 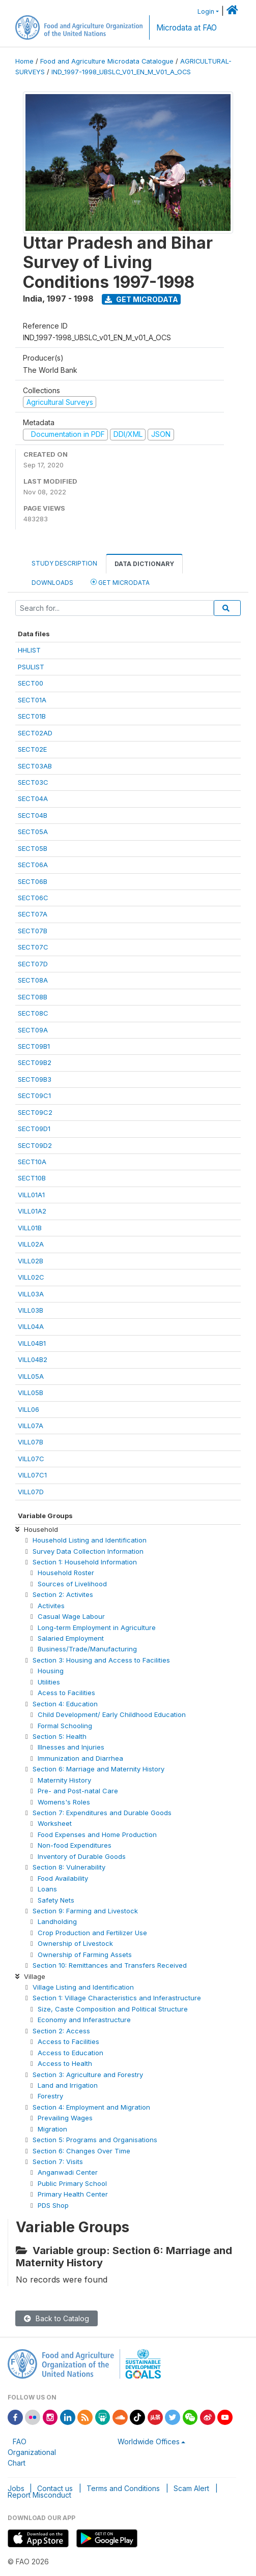 I want to click on Village Listing and Identification, so click(x=83, y=1987).